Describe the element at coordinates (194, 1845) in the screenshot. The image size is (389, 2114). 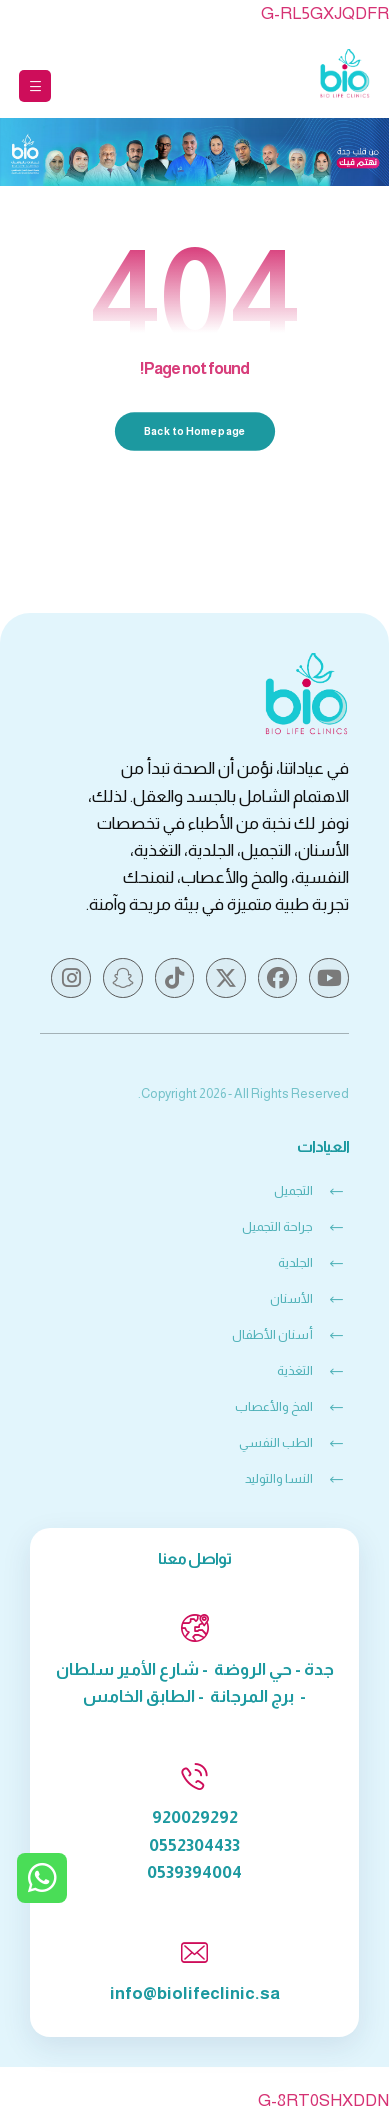
I see `0552304433` at that location.